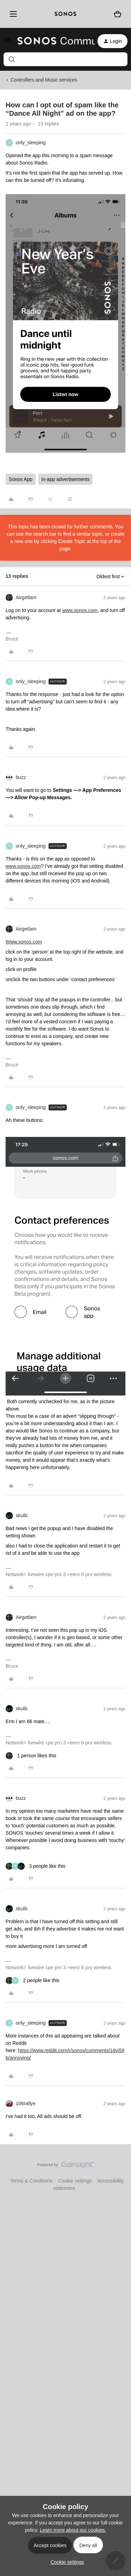  What do you see at coordinates (66, 479) in the screenshot?
I see `in-app advertisements` at bounding box center [66, 479].